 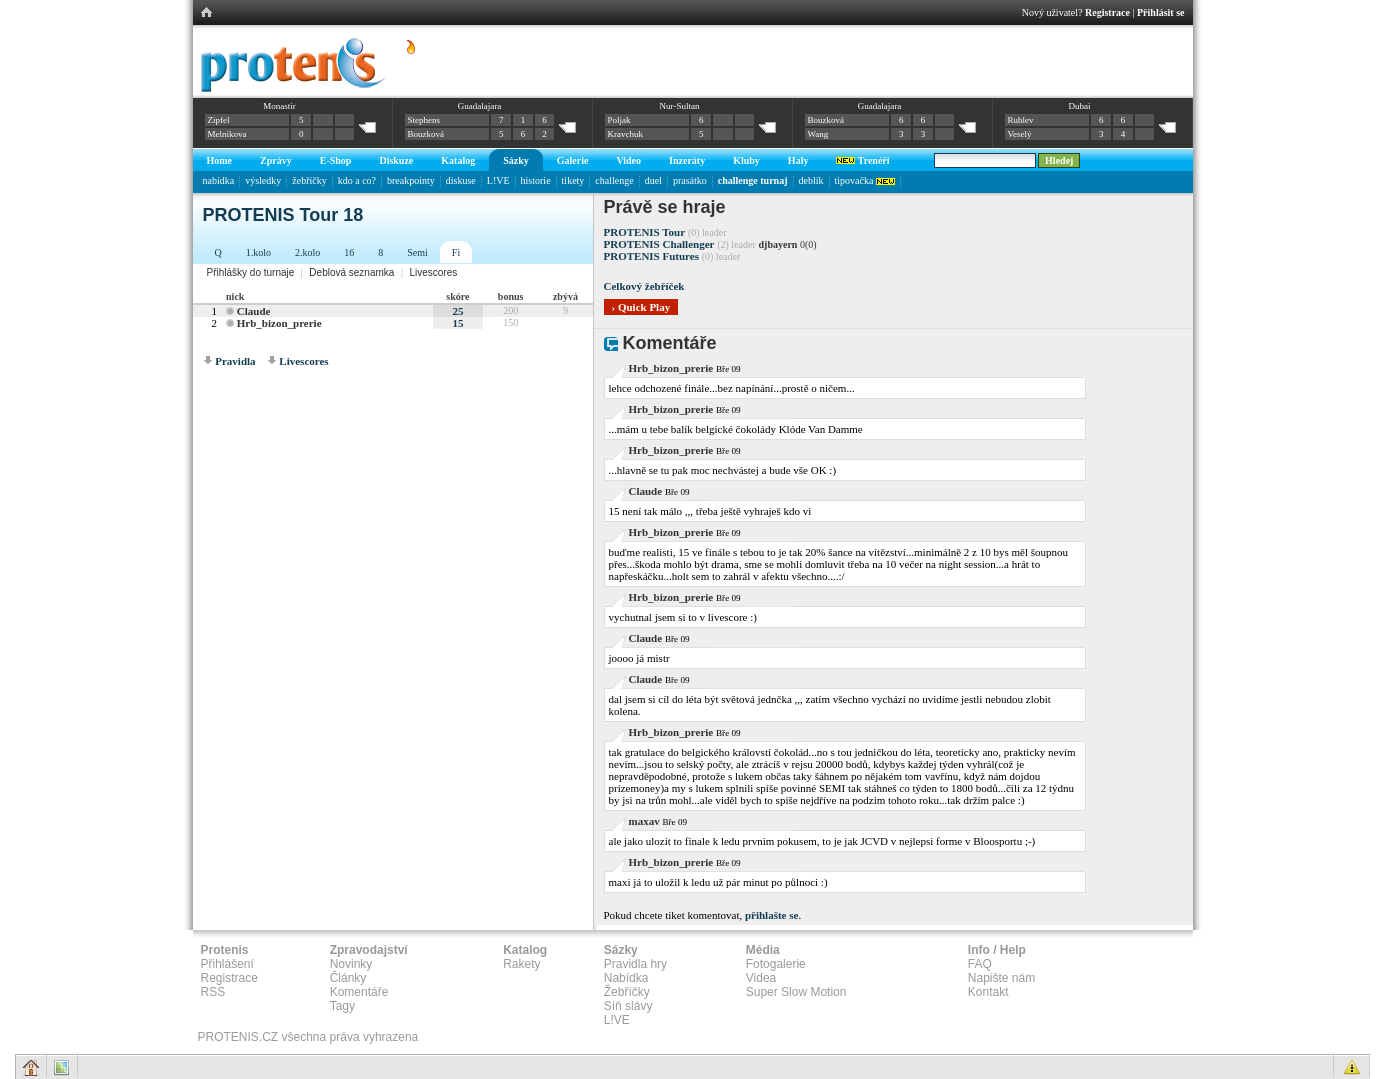 What do you see at coordinates (359, 992) in the screenshot?
I see `Komentáře` at bounding box center [359, 992].